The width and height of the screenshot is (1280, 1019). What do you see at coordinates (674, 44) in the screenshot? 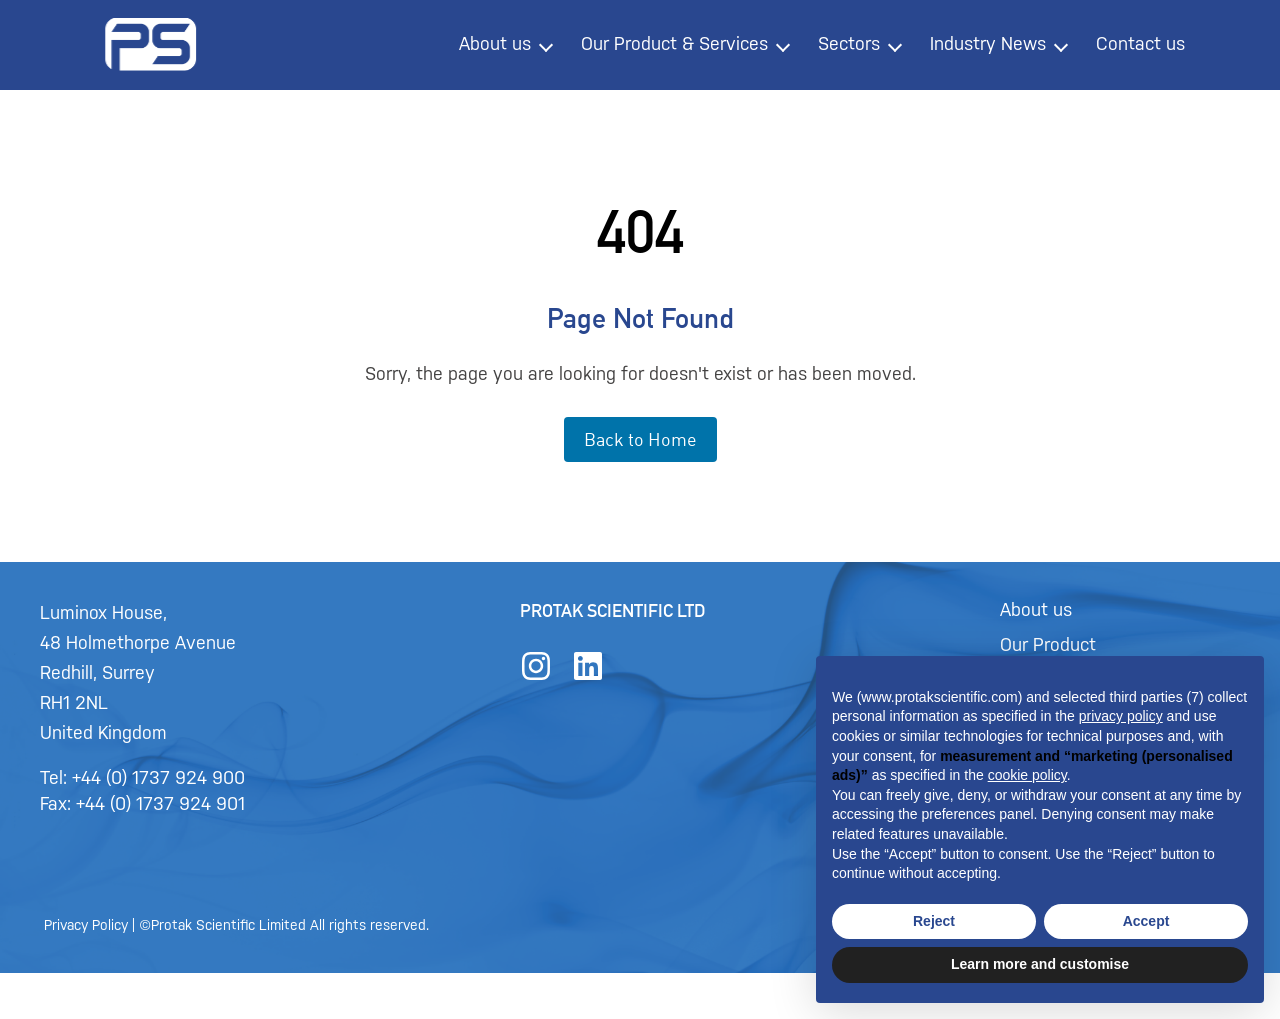
I see `Our Product & Services` at bounding box center [674, 44].